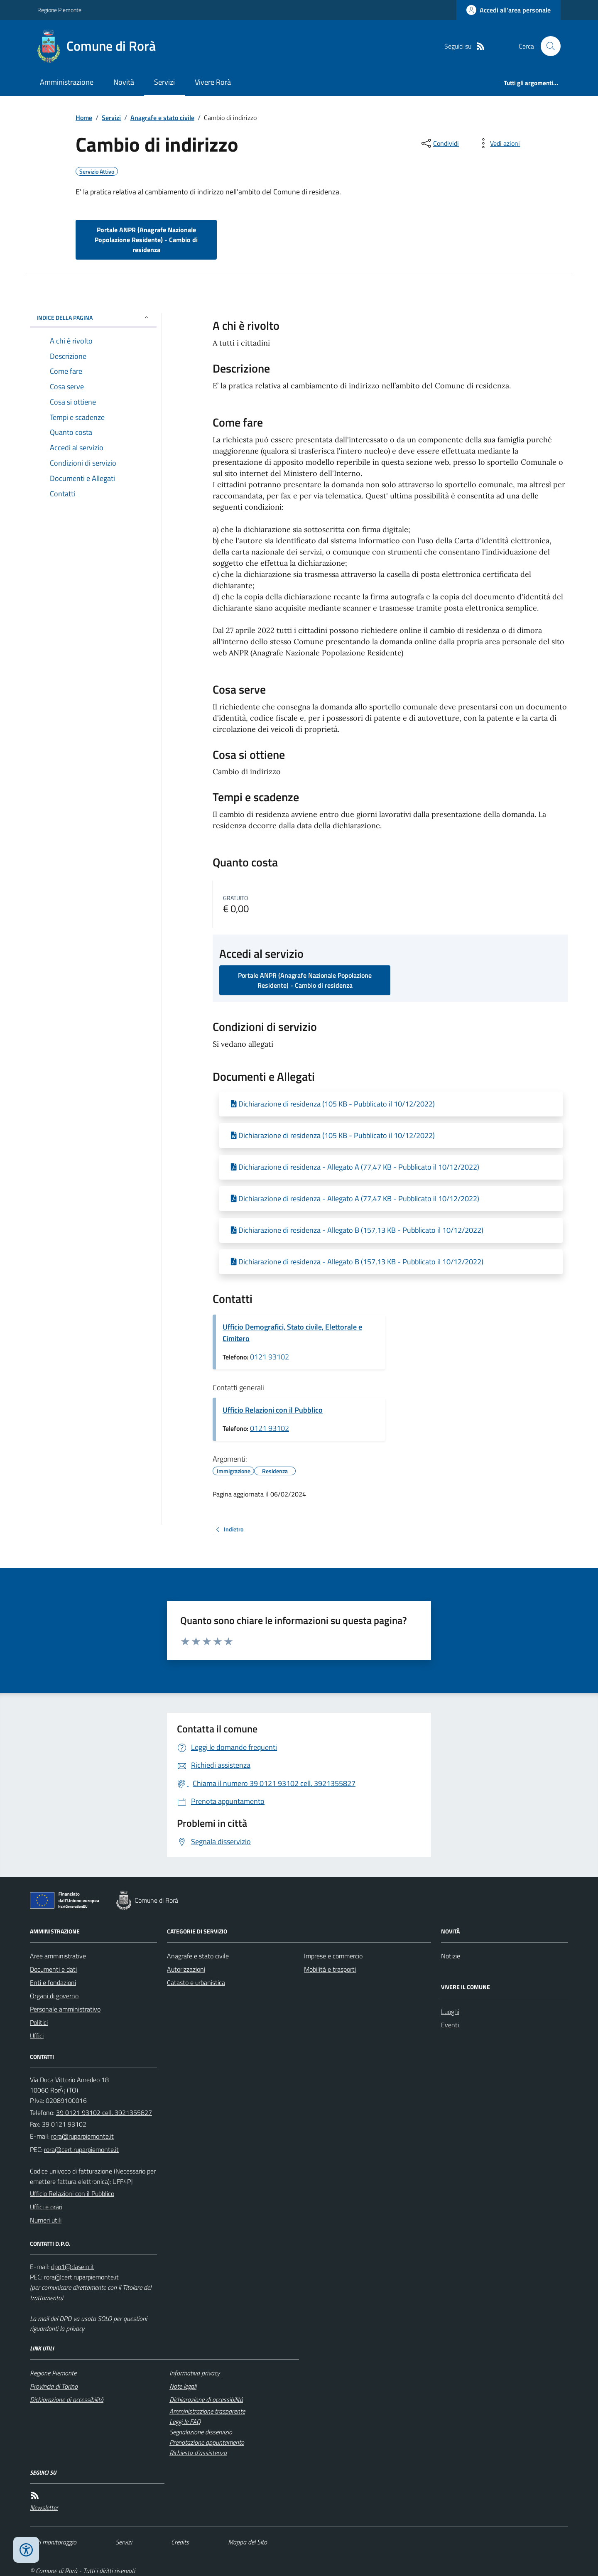  I want to click on Servizi, so click(164, 82).